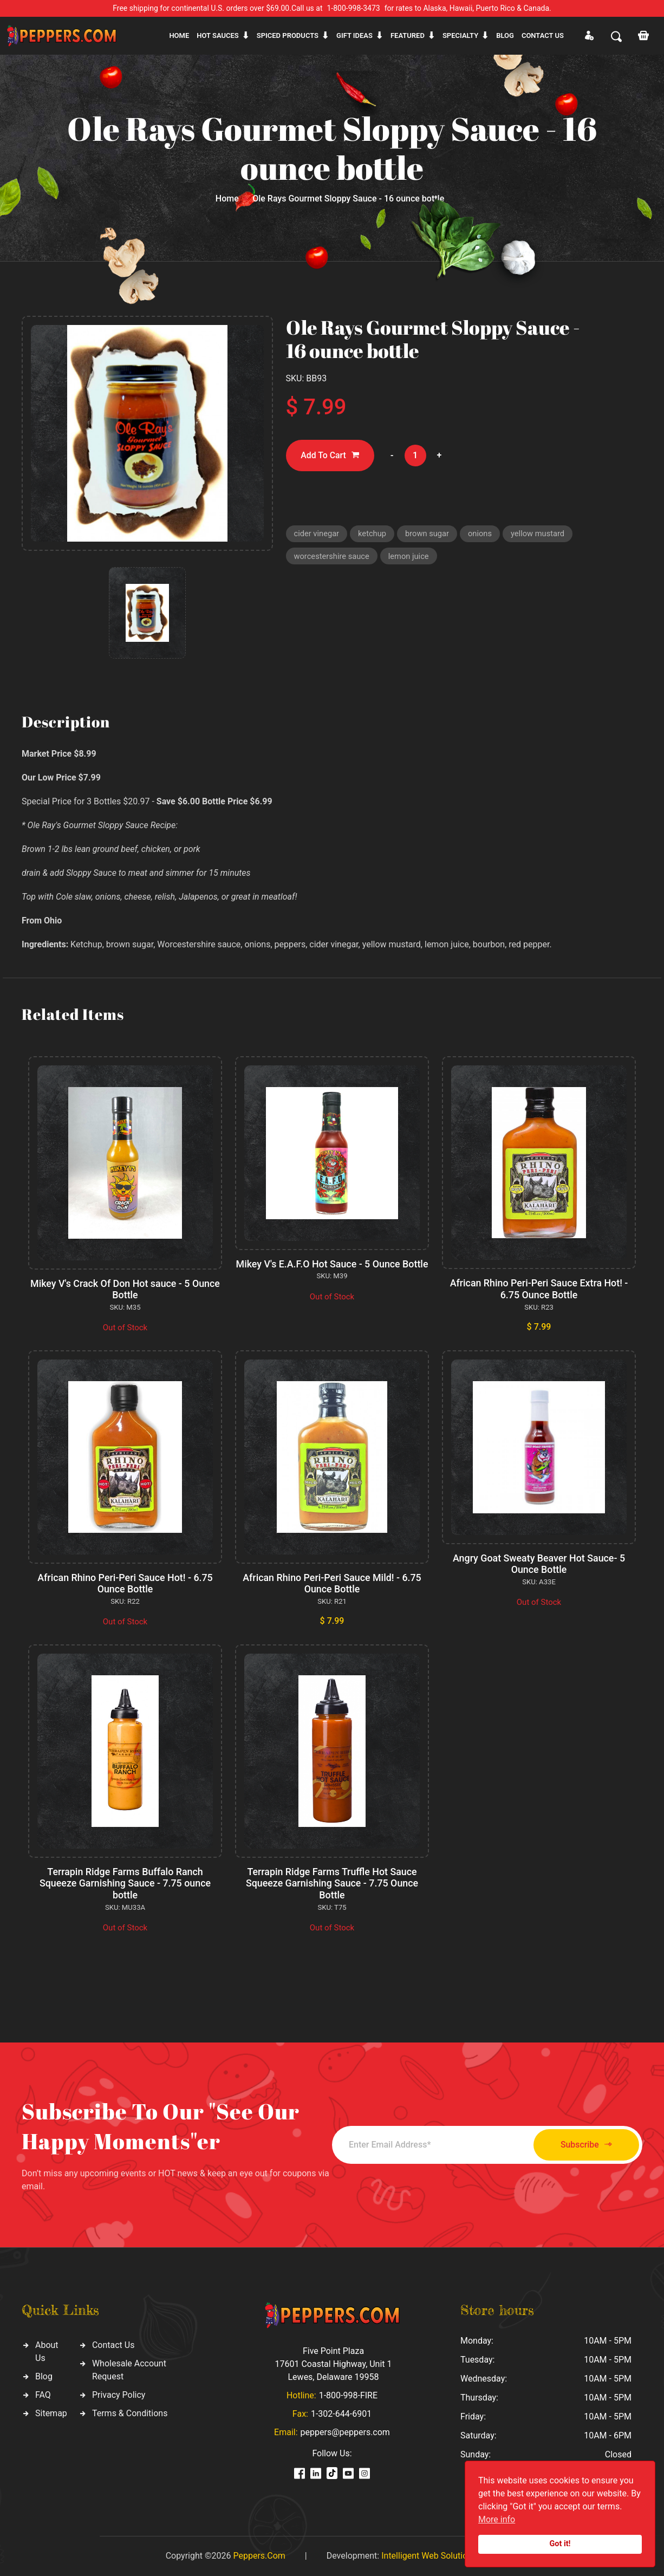 This screenshot has width=664, height=2576. I want to click on Terms & Conditions, so click(130, 2413).